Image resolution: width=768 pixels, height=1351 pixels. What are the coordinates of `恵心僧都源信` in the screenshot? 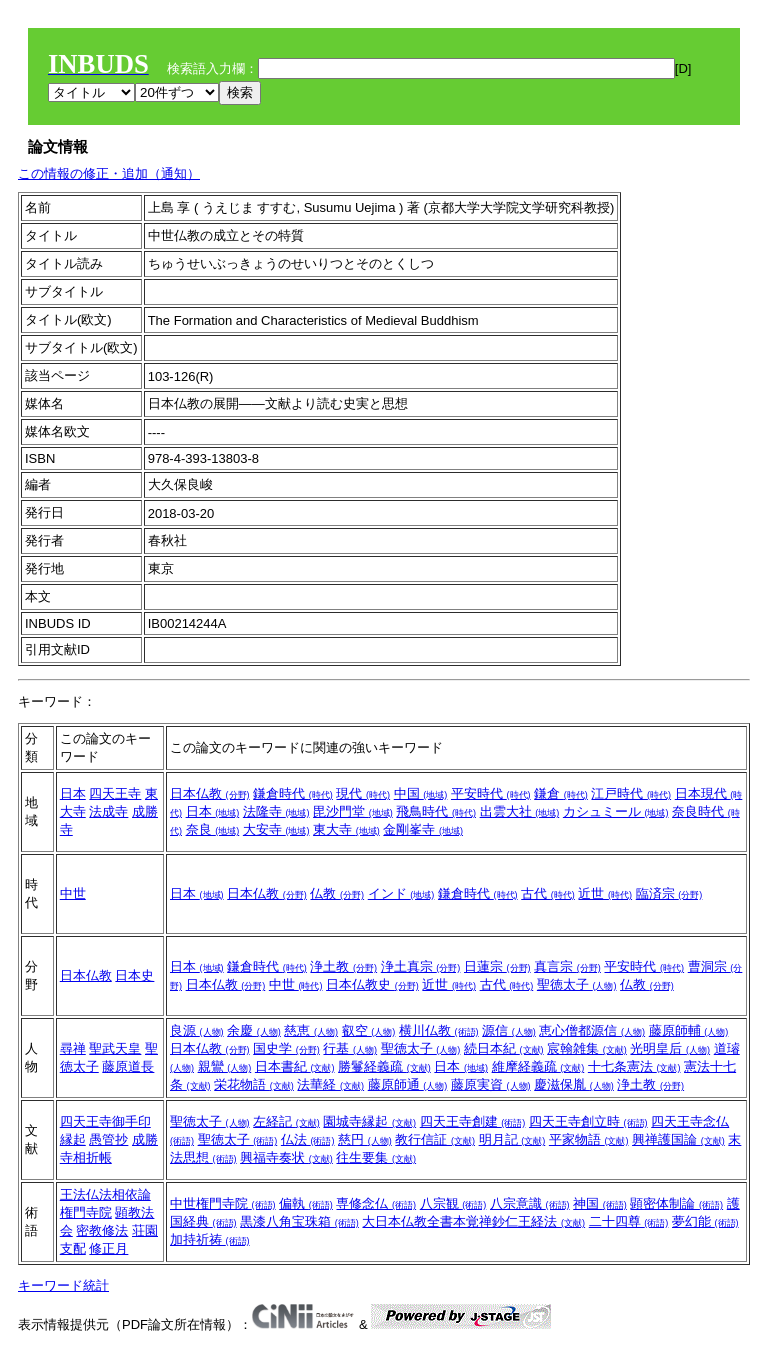 It's located at (592, 1030).